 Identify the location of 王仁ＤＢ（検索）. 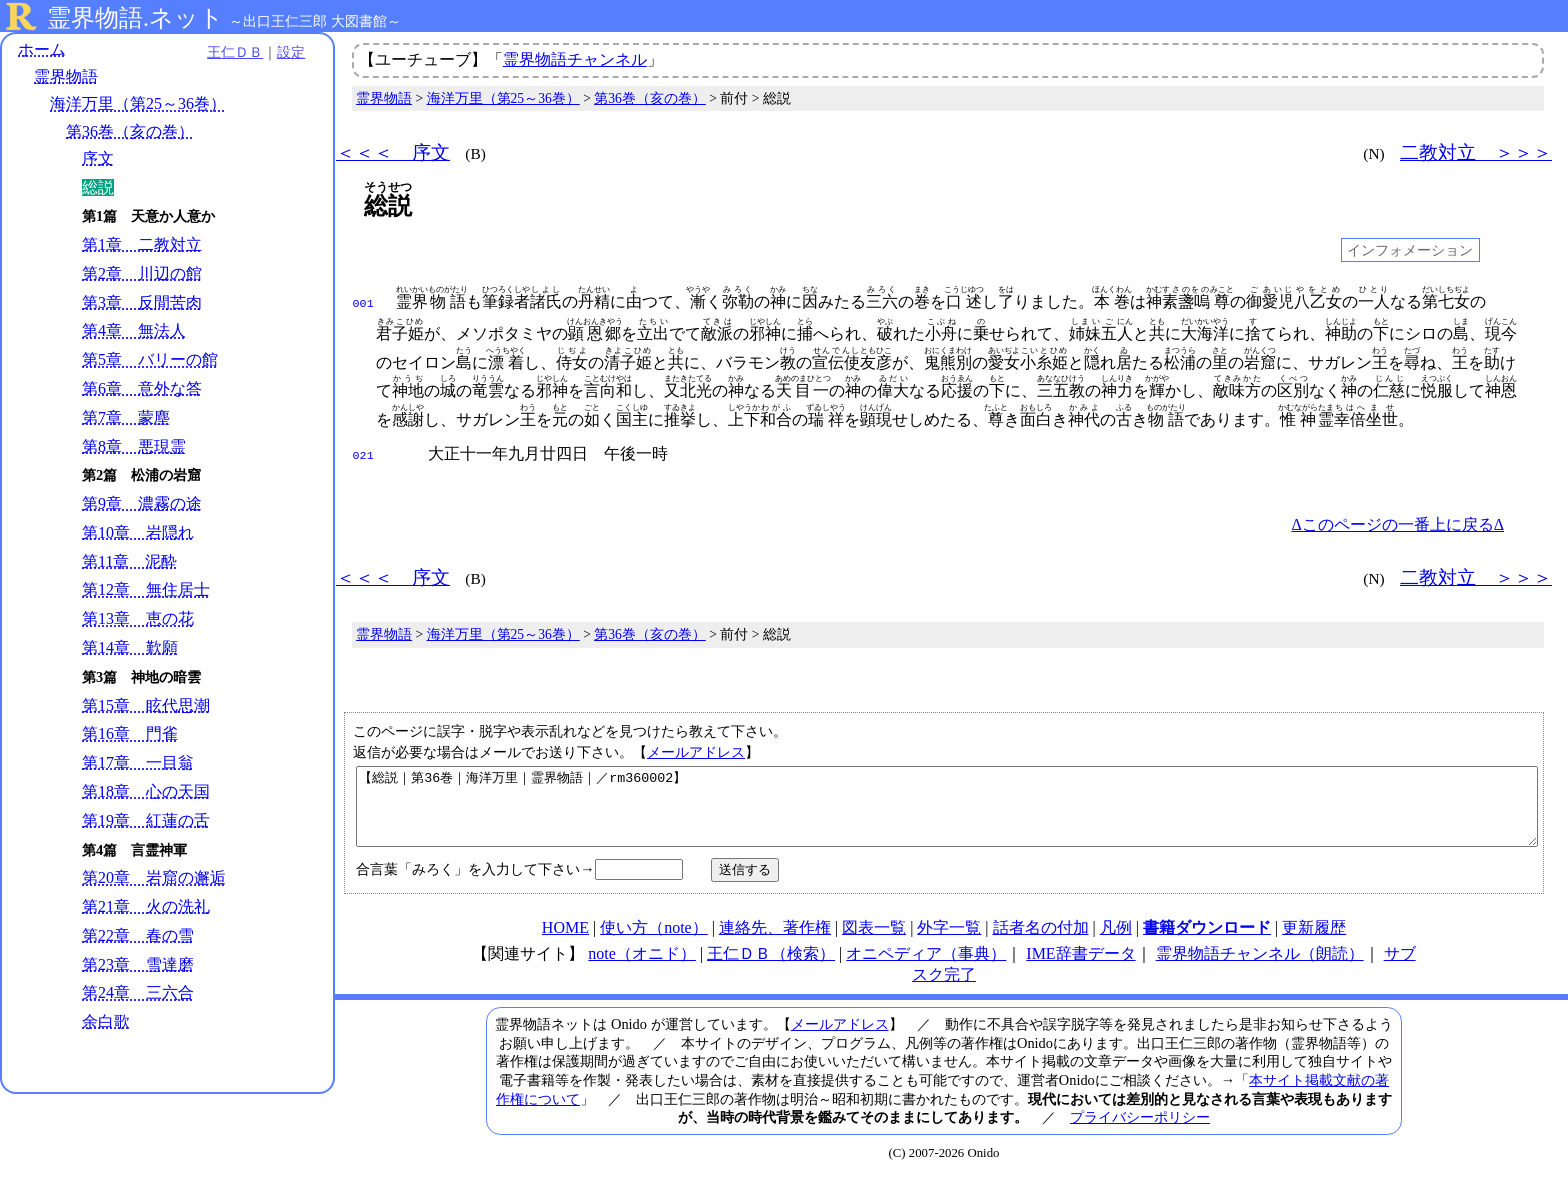
(771, 966).